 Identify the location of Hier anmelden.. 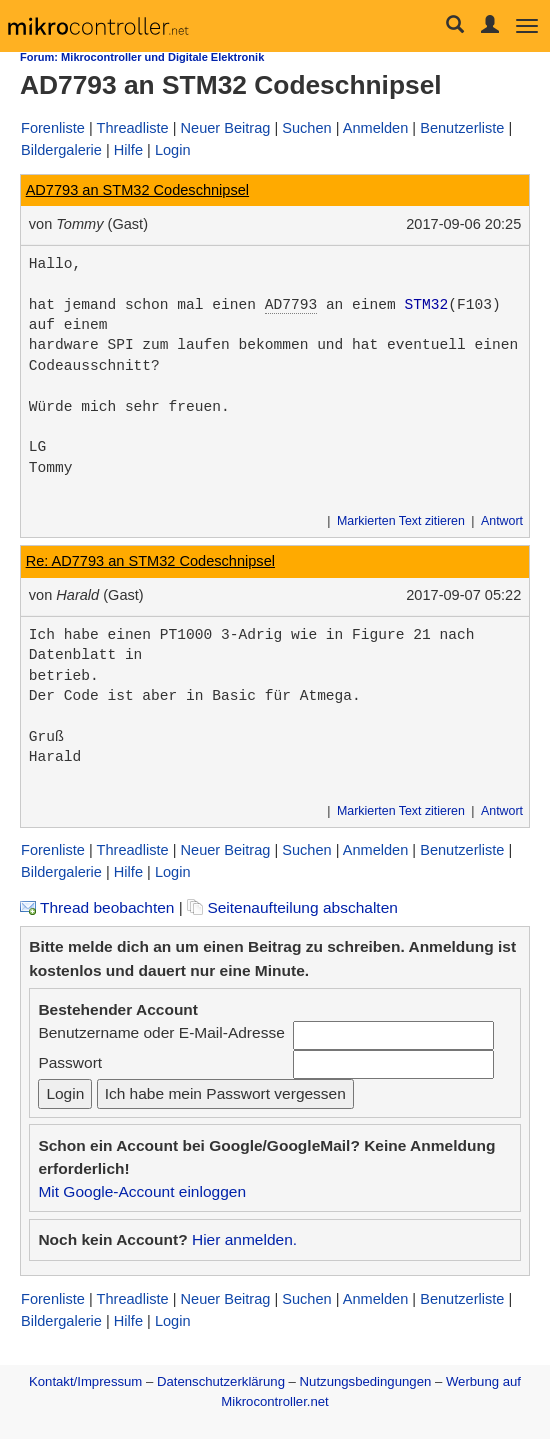
(244, 1239).